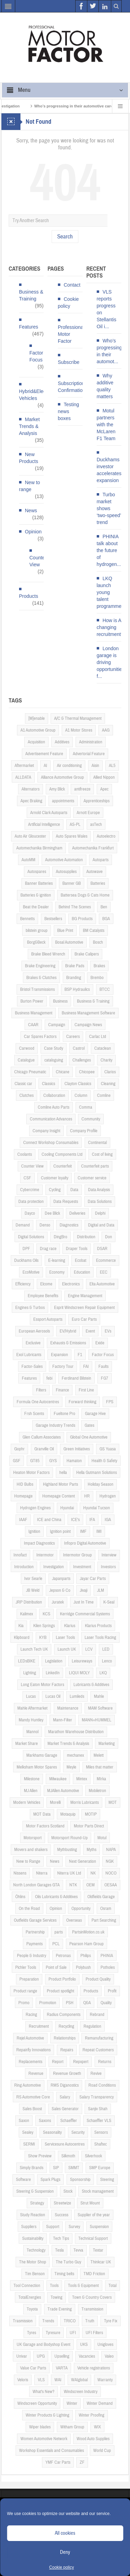 Image resolution: width=130 pixels, height=2576 pixels. Describe the element at coordinates (99, 1190) in the screenshot. I see `Data Analysis` at that location.